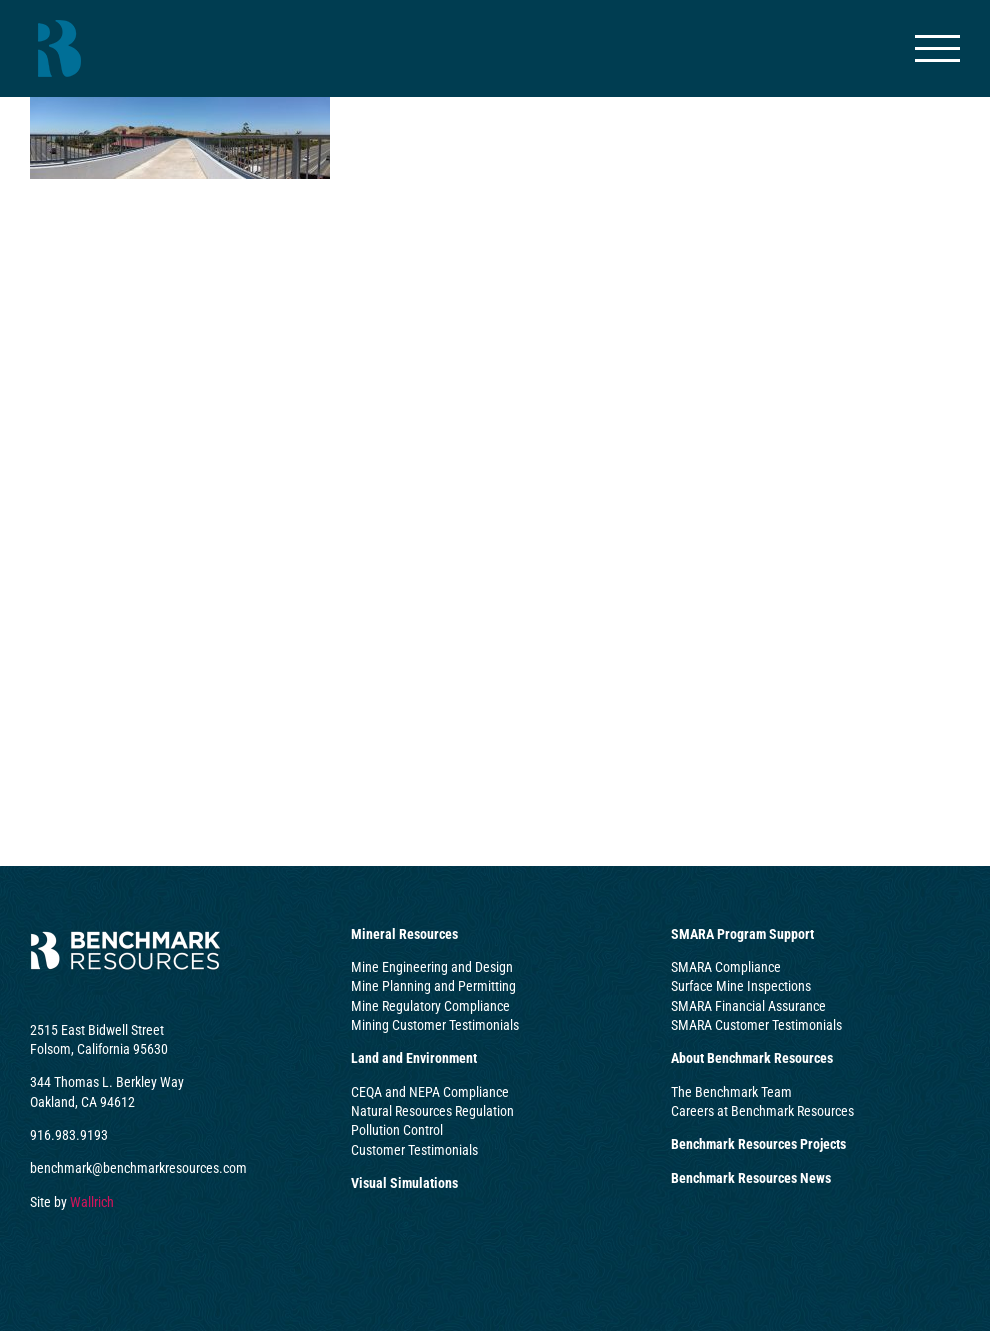  I want to click on The Benchmark Team, so click(731, 1092).